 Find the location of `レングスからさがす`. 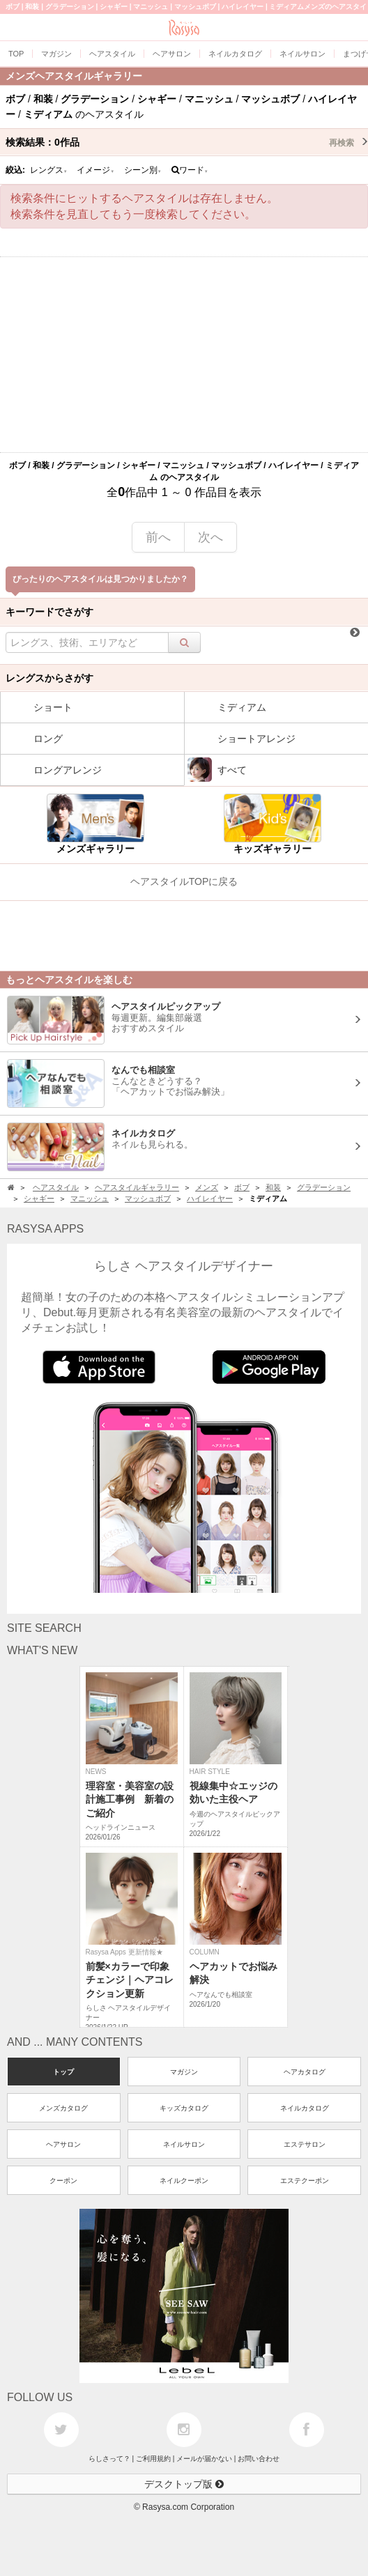

レングスからさがす is located at coordinates (49, 678).